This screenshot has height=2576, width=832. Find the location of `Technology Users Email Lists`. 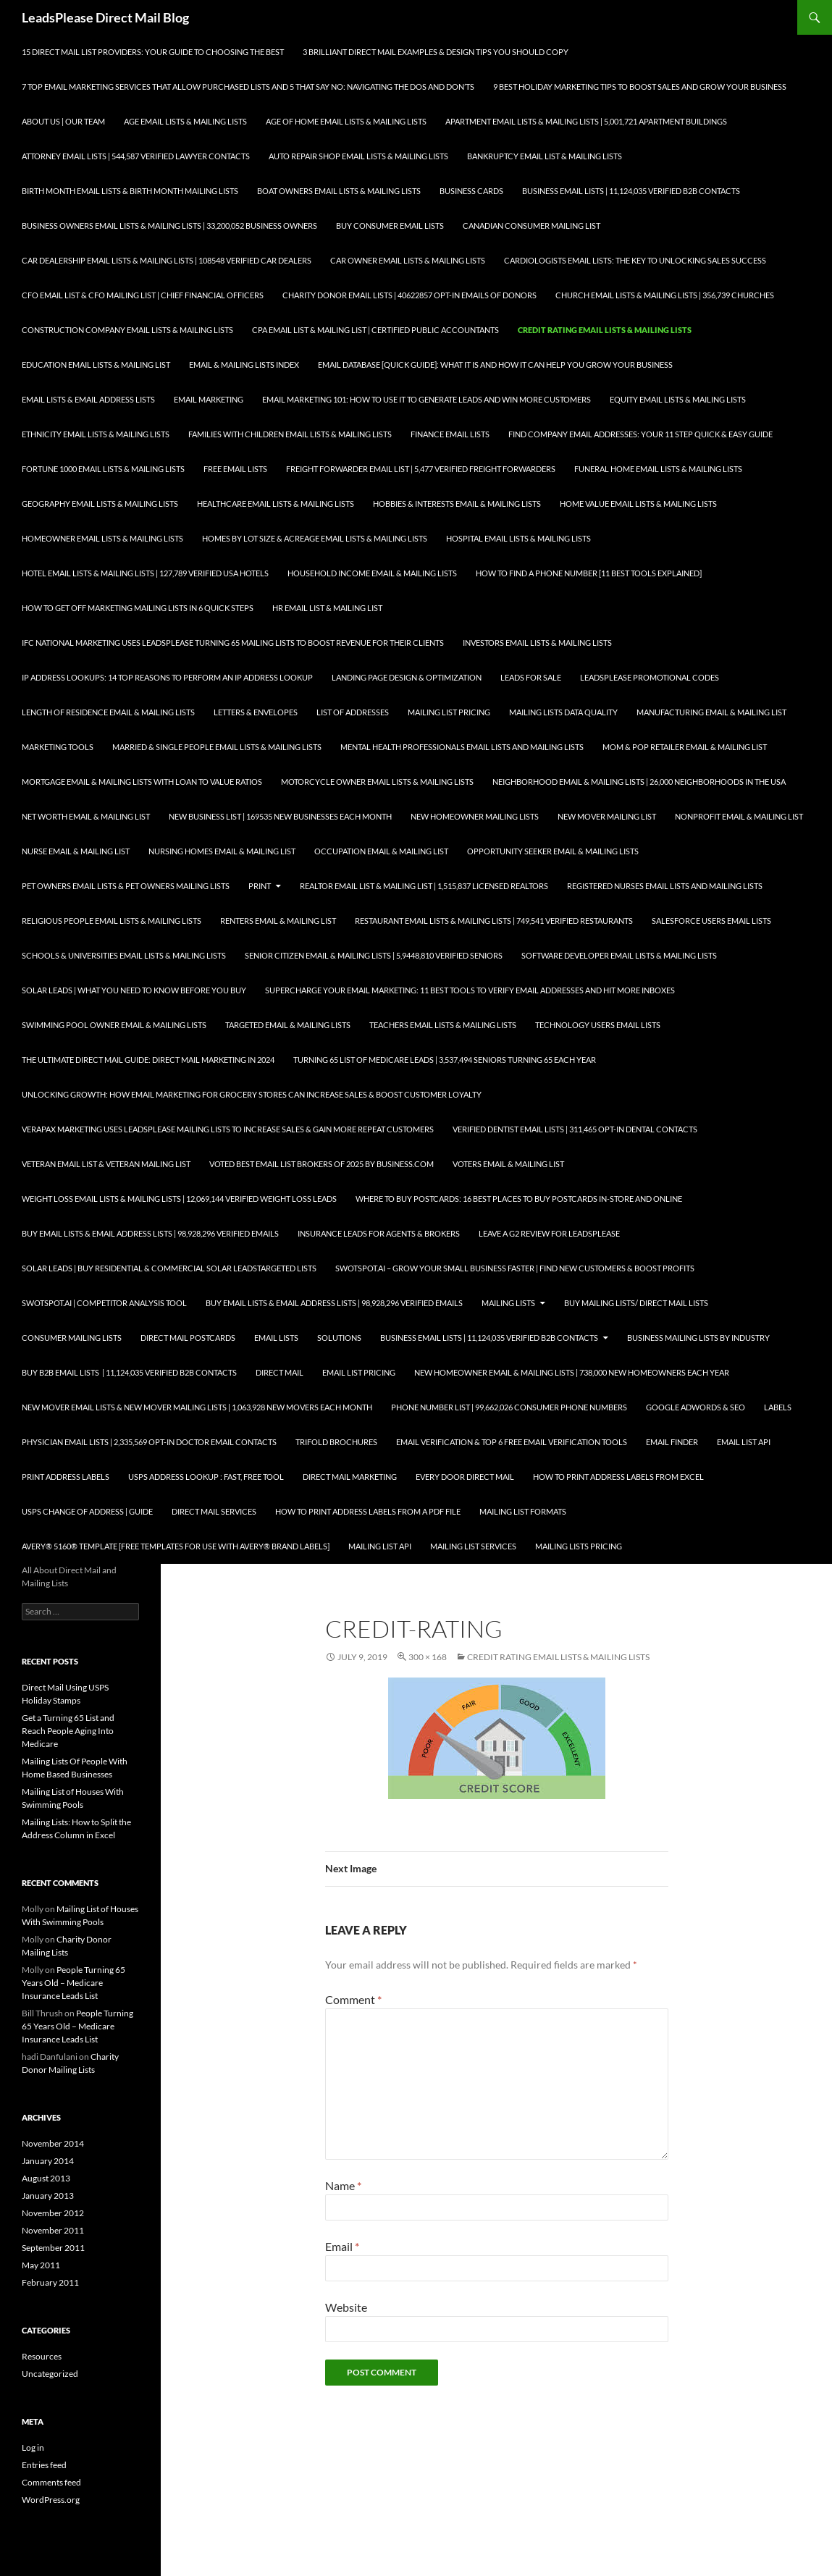

Technology Users Email Lists is located at coordinates (597, 1025).